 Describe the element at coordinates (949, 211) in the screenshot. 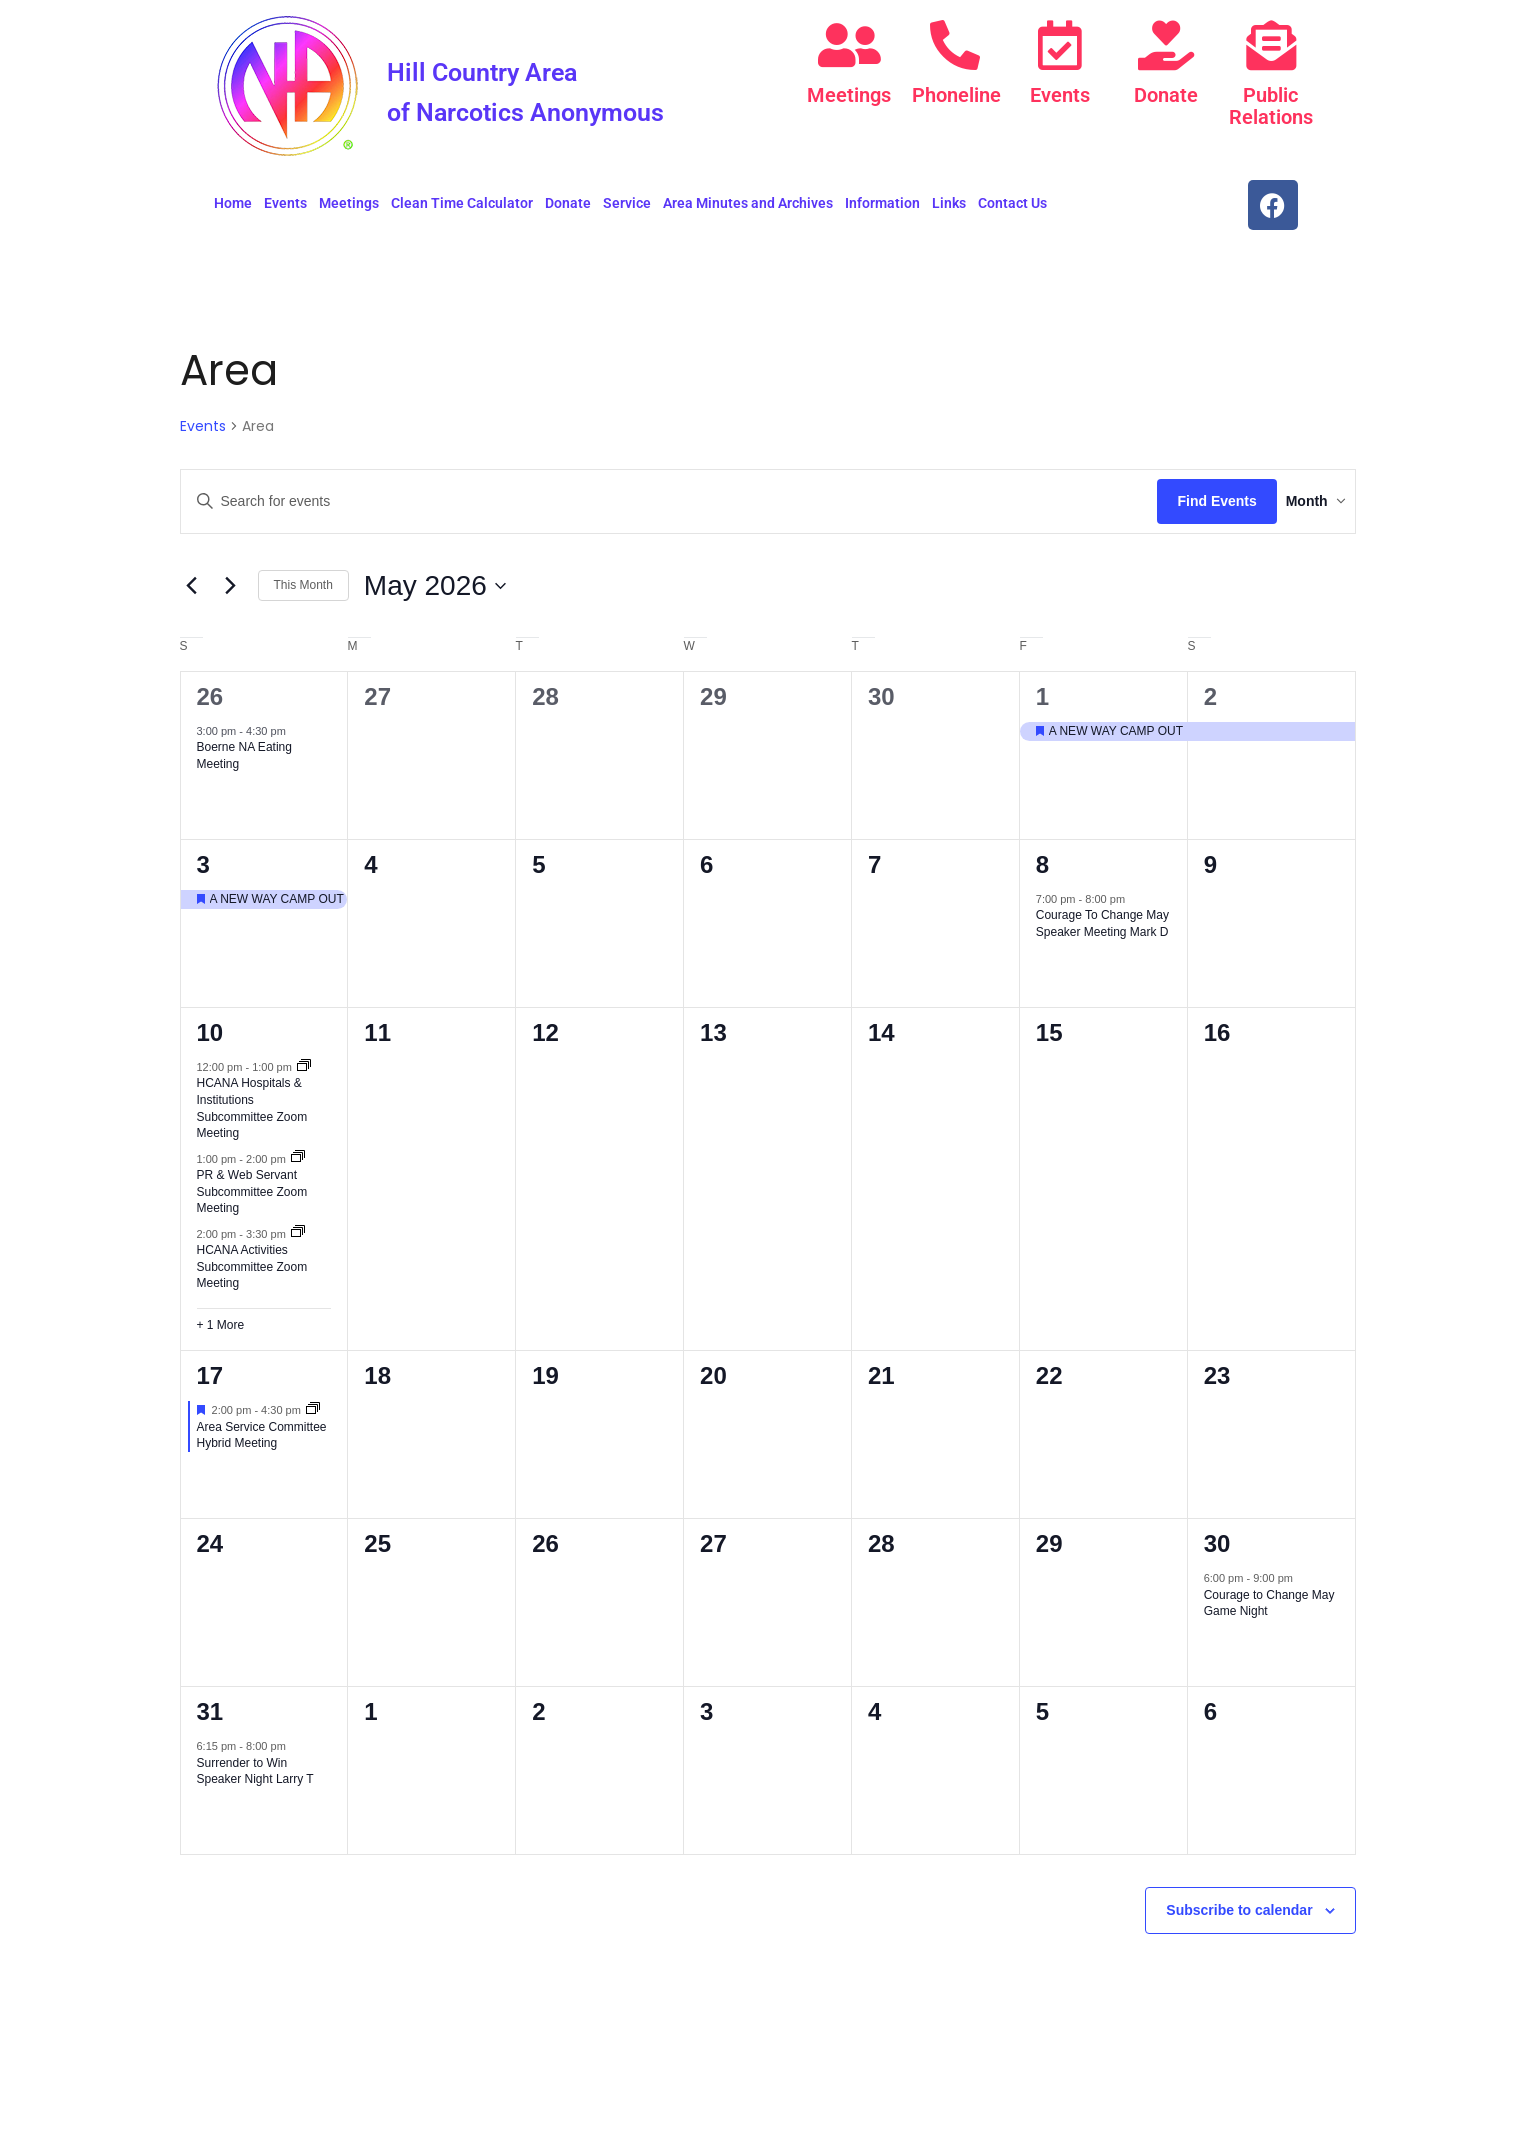

I see `Links` at that location.